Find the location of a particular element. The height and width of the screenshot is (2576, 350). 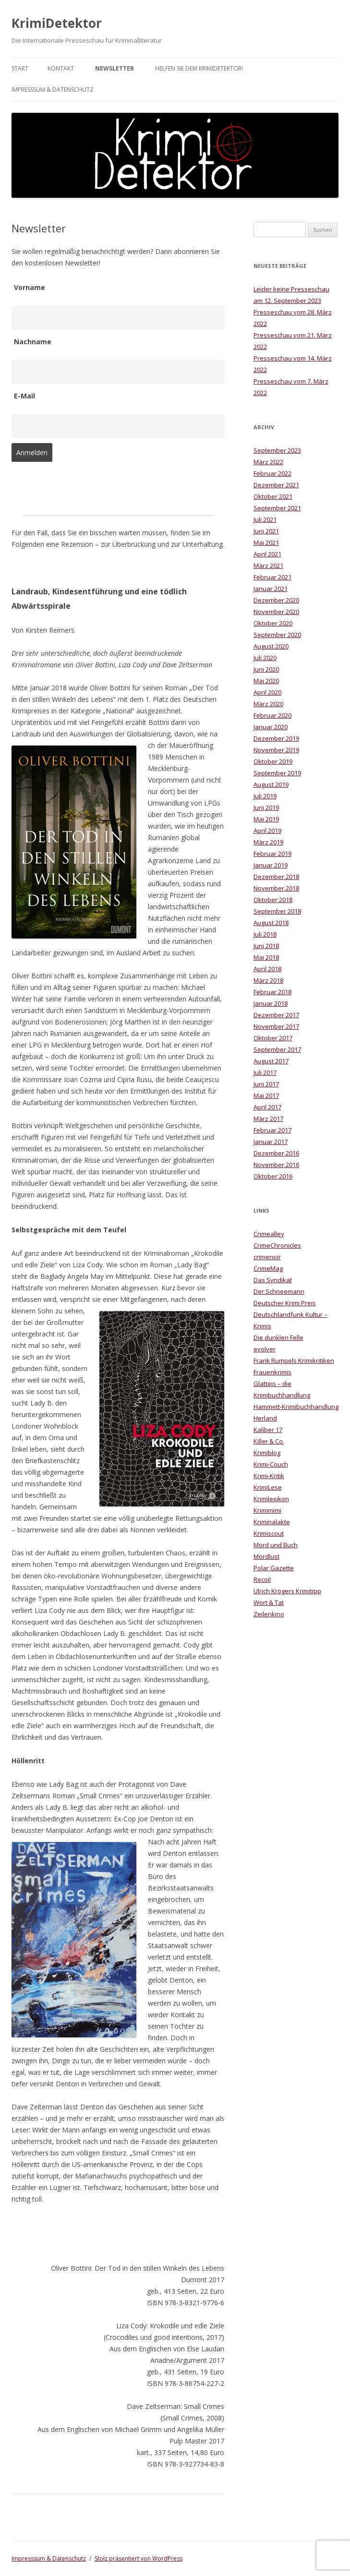

Oktober 2016 is located at coordinates (272, 1176).